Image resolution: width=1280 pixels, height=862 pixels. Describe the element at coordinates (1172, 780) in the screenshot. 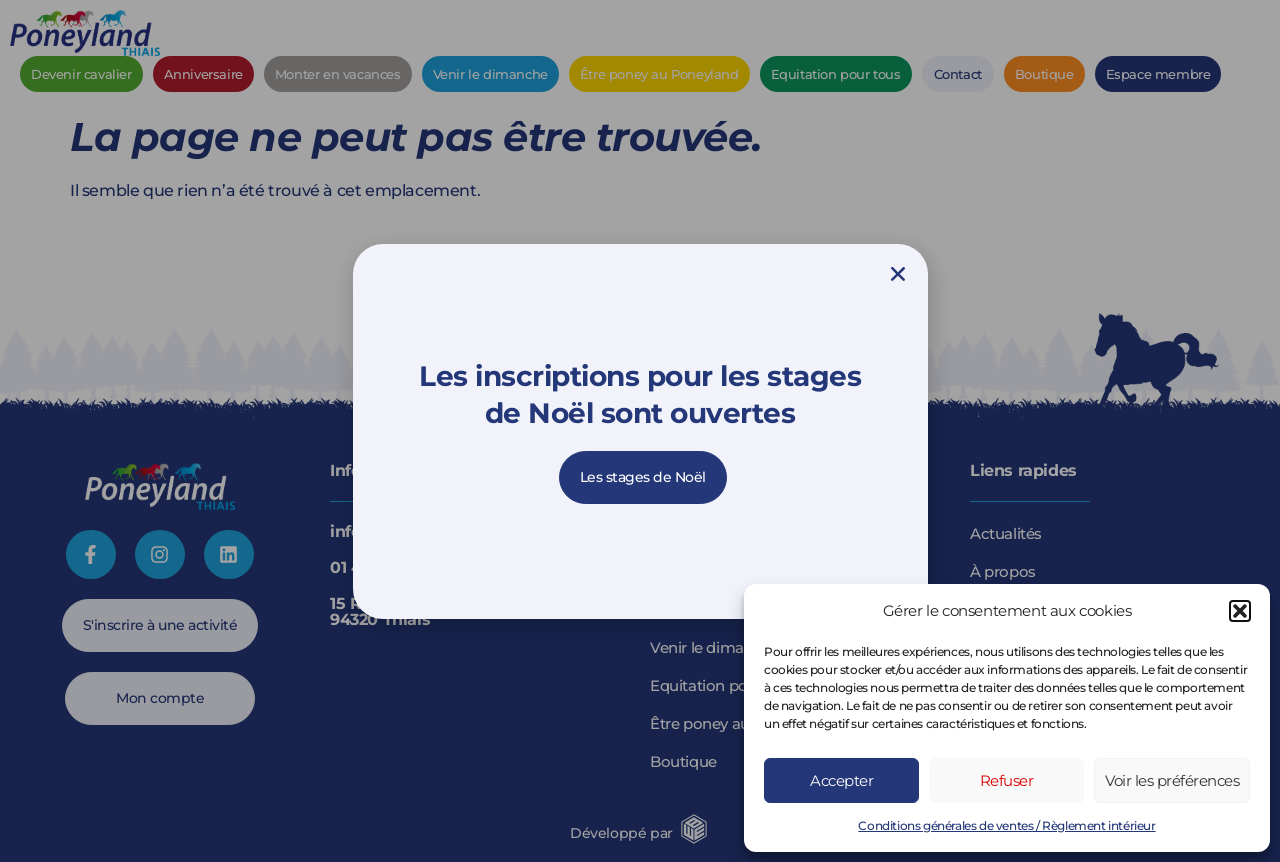

I see `Voir les préférences` at that location.